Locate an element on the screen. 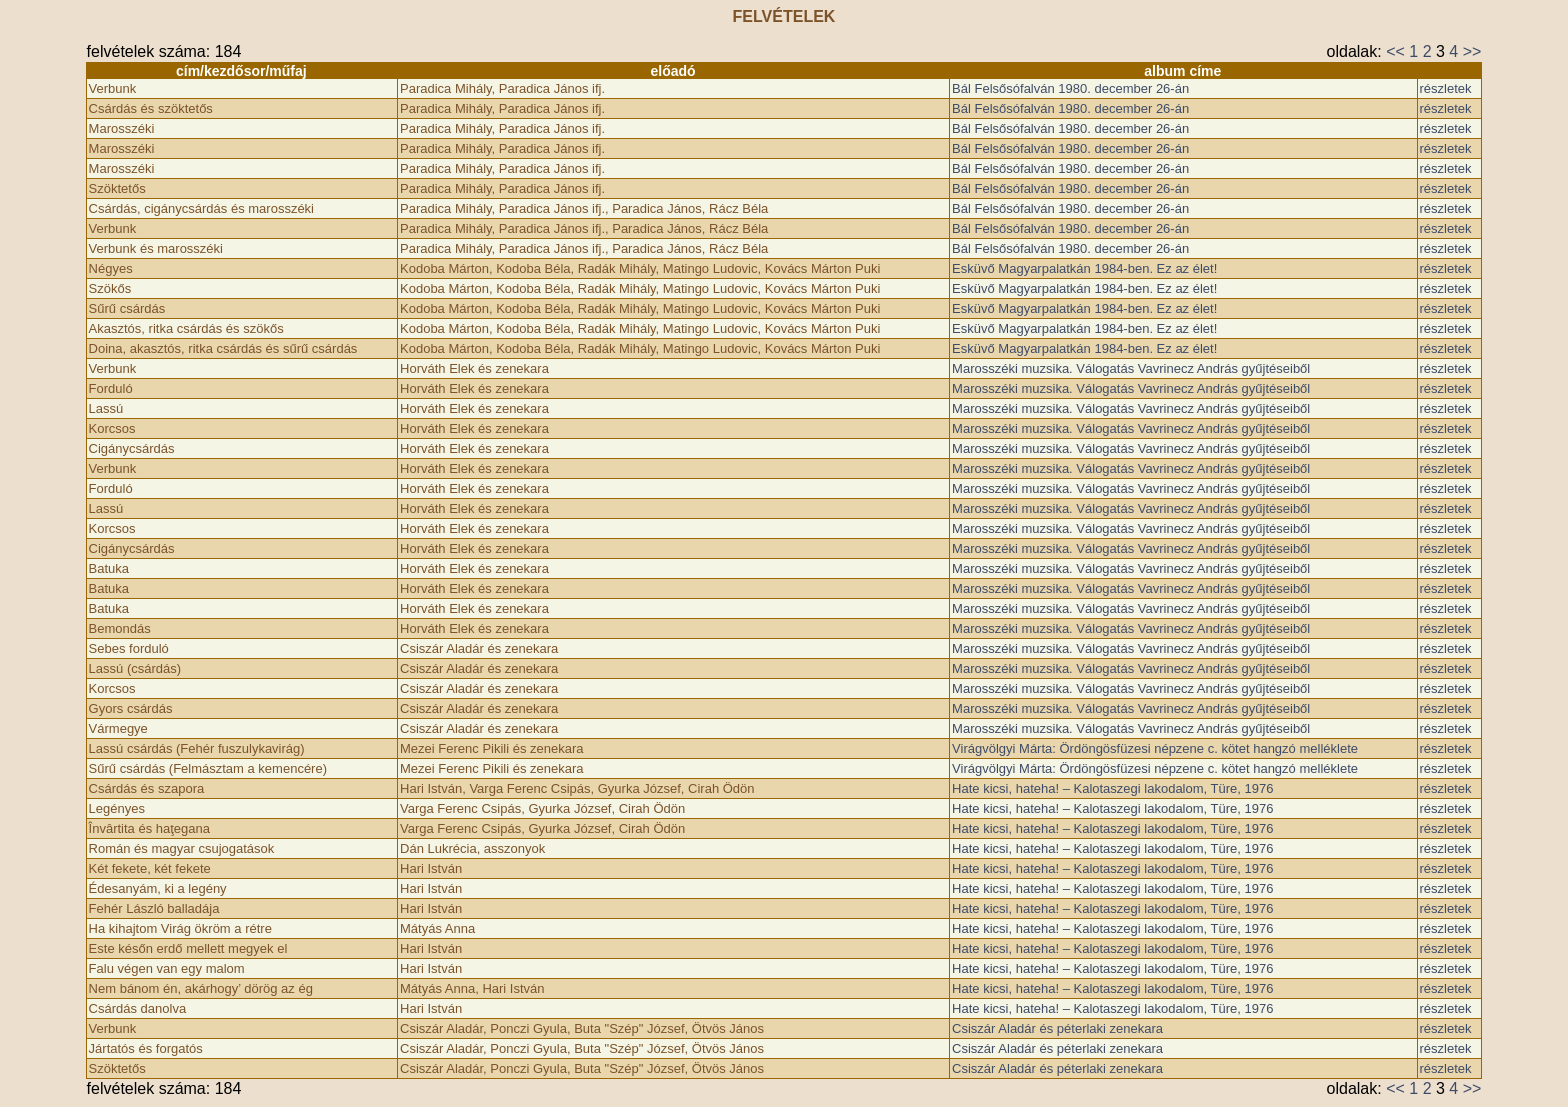 Image resolution: width=1568 pixels, height=1107 pixels. Hate kicsi, hateha! – Kalotaszegi lakodalom, Türe, 1976 is located at coordinates (1112, 788).